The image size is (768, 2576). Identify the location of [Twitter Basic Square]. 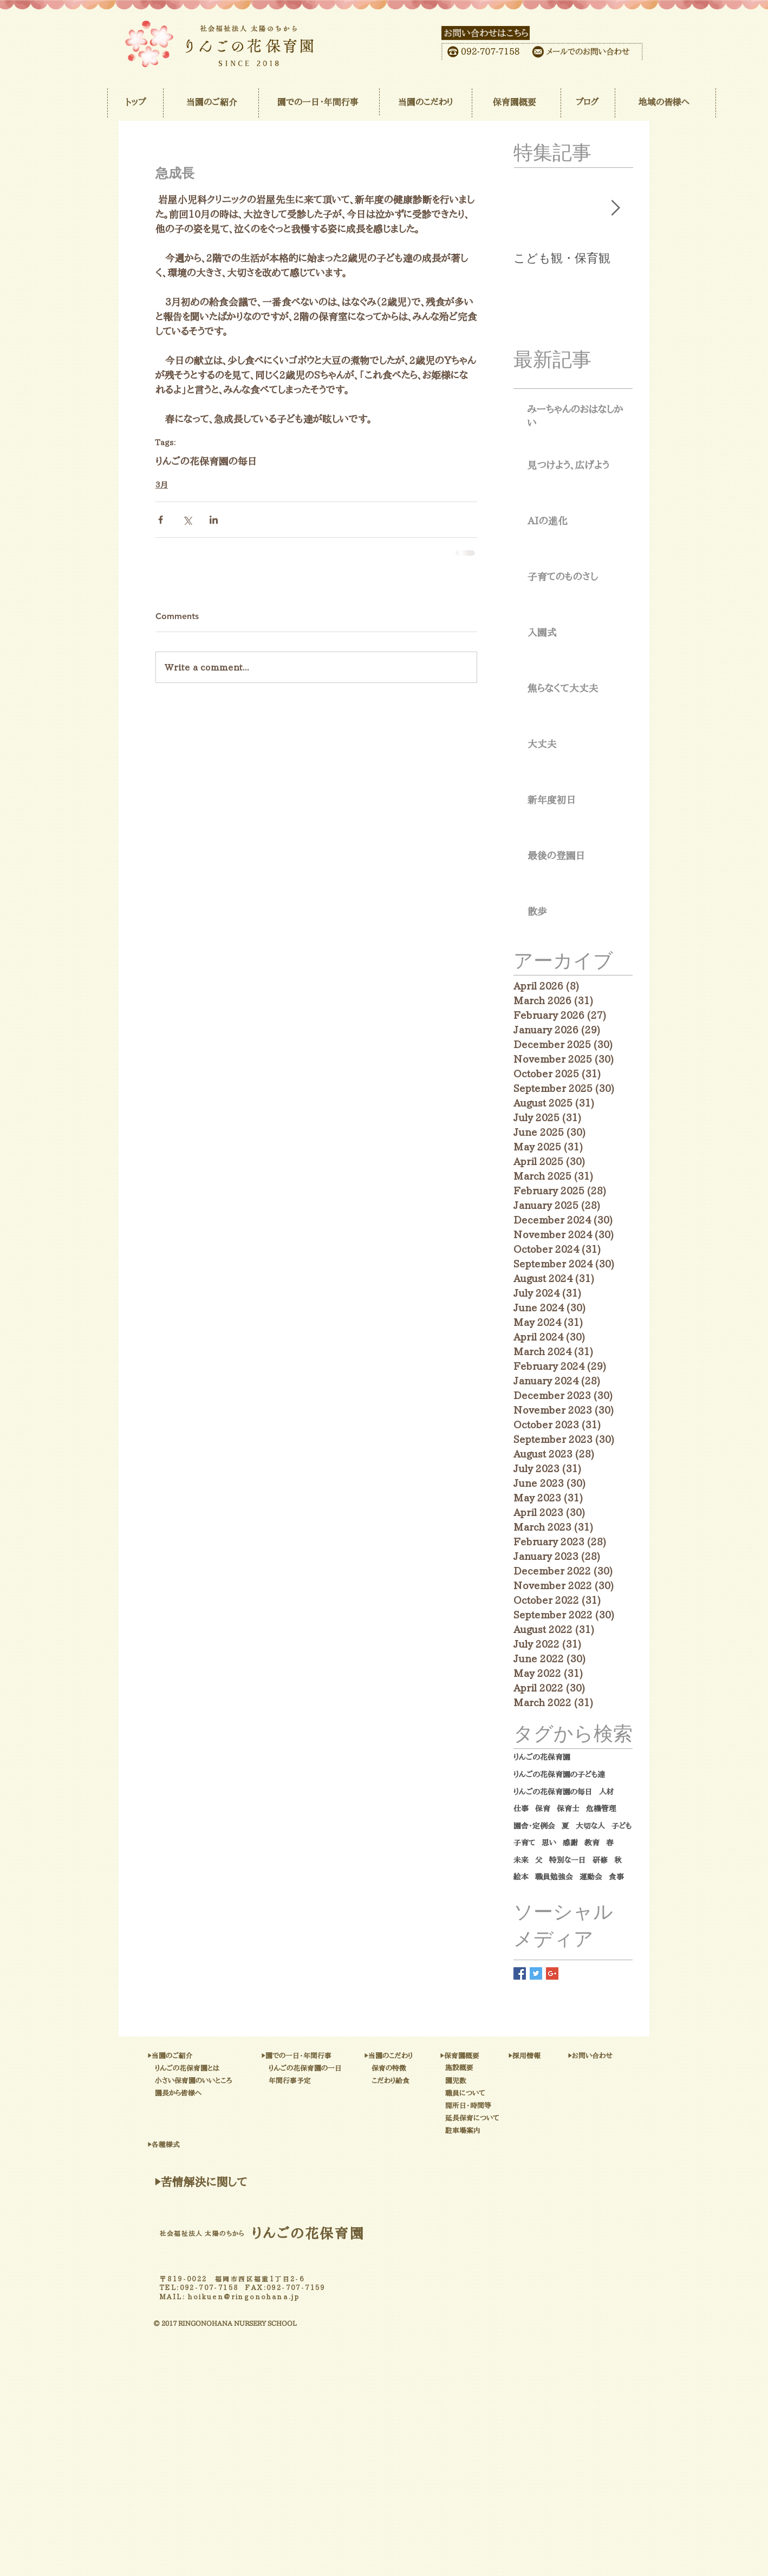
(536, 1973).